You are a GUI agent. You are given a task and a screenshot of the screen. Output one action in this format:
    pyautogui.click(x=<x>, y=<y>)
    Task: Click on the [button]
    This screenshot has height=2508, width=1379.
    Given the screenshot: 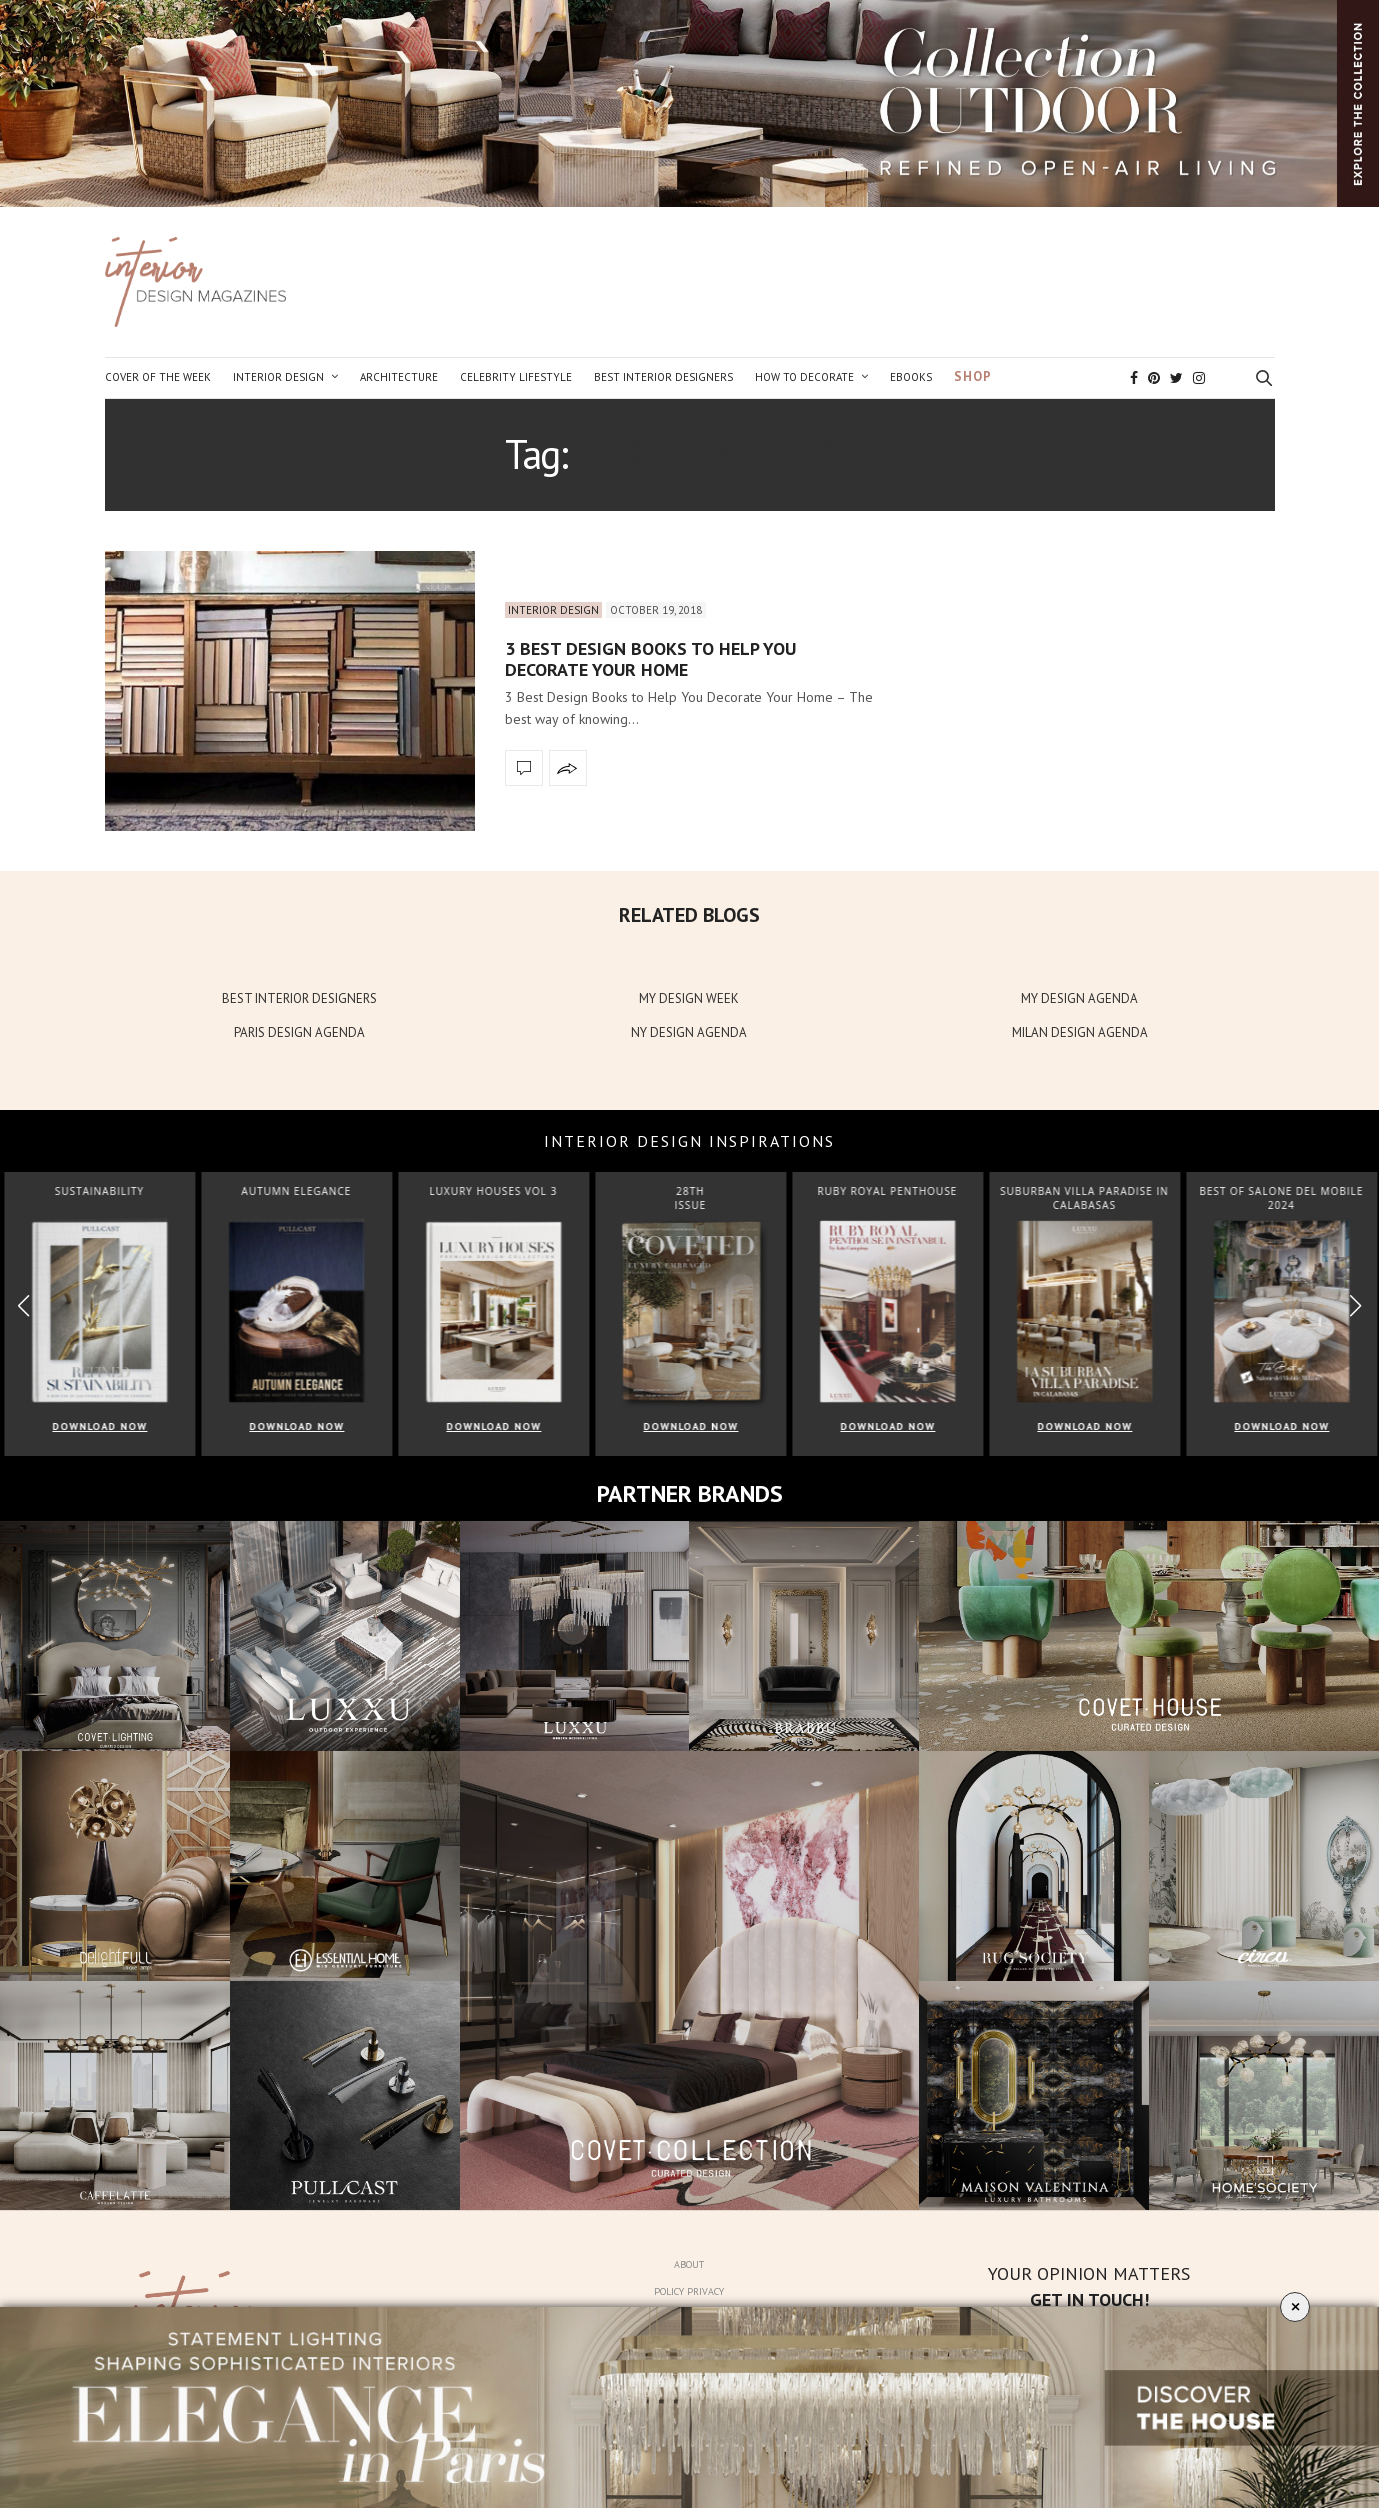 What is the action you would take?
    pyautogui.click(x=1355, y=1305)
    